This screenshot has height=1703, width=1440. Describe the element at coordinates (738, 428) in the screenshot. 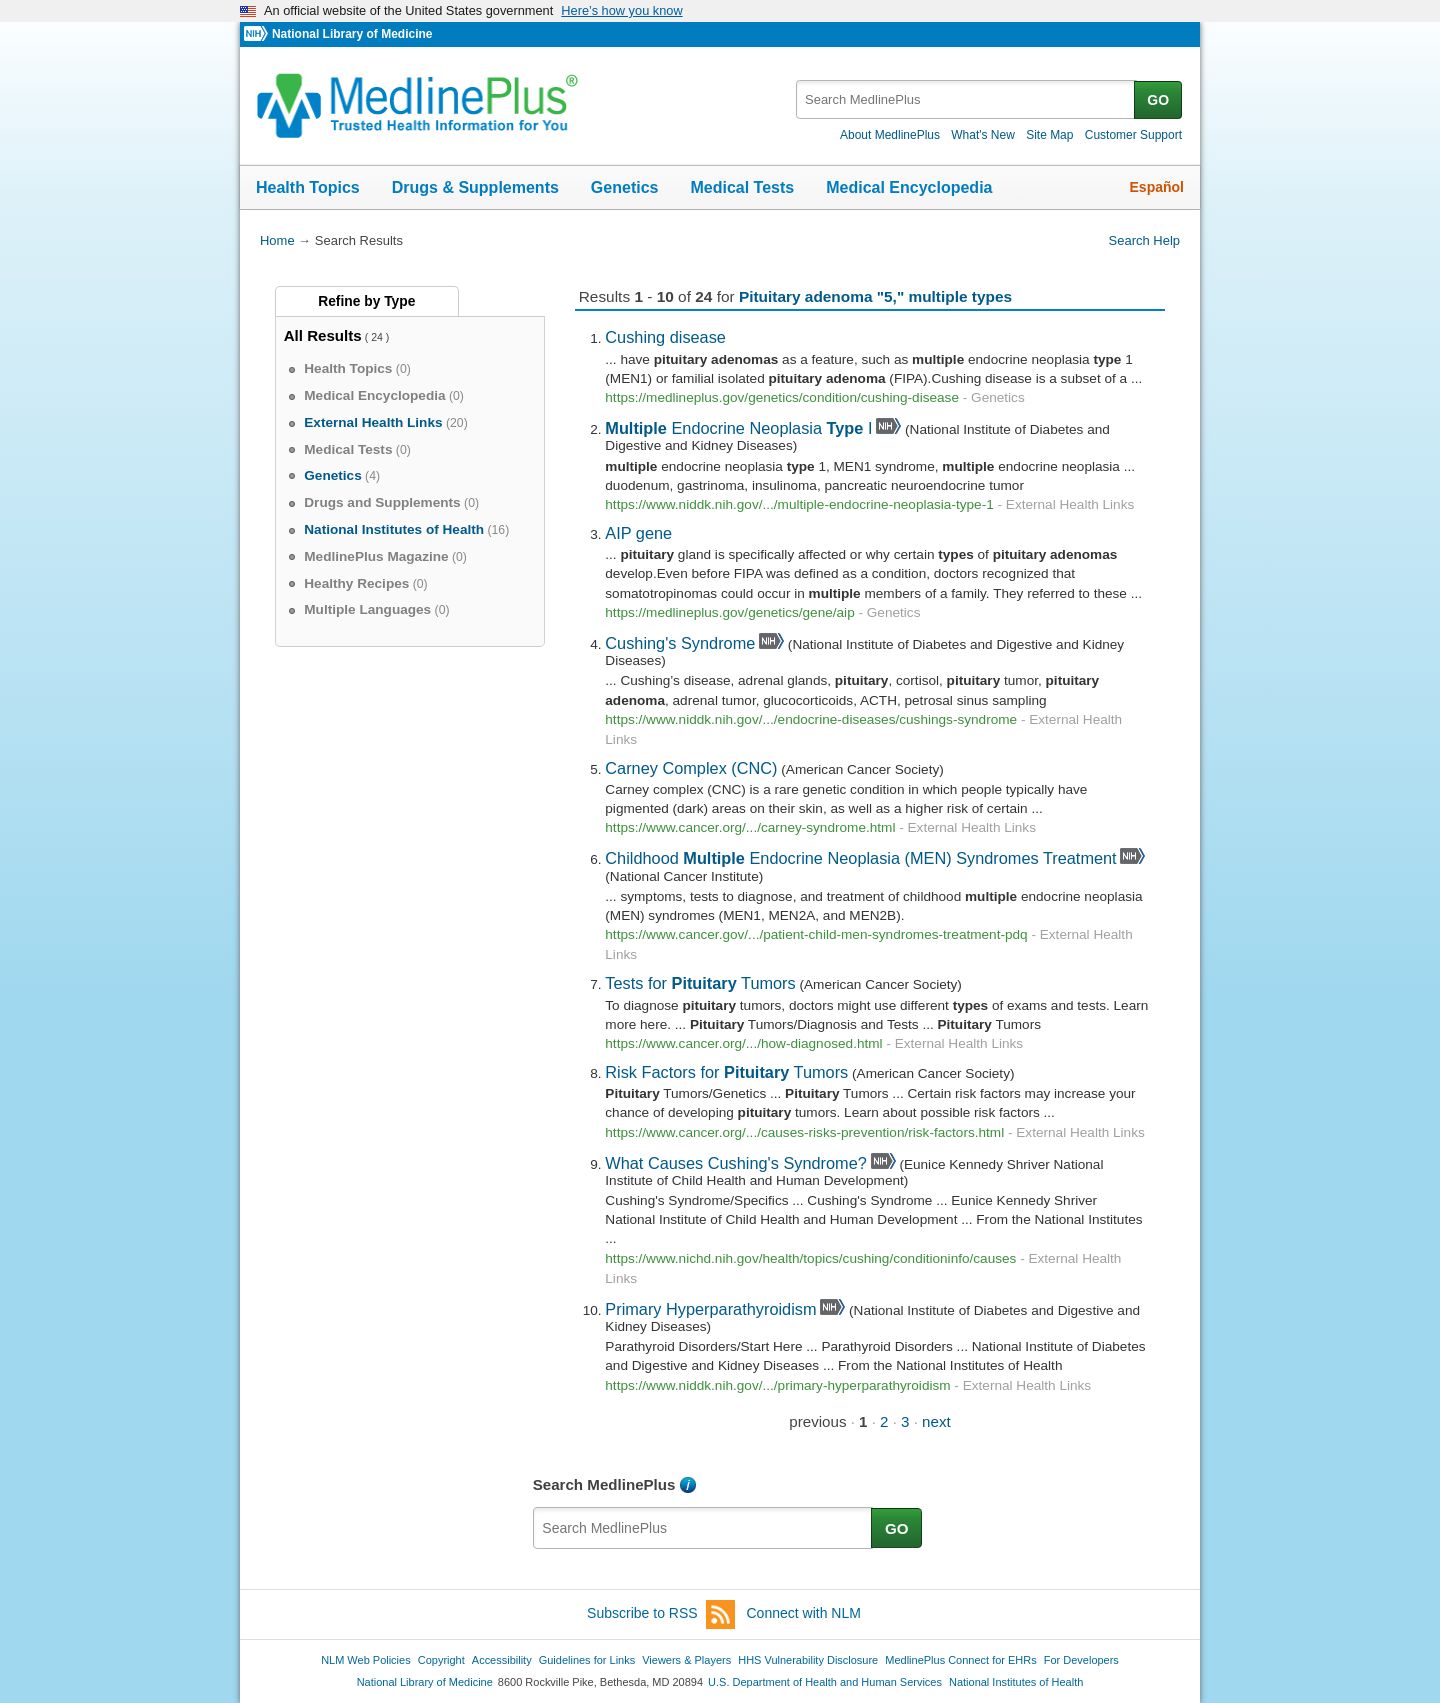

I see `Endocrine Neoplasia I` at that location.